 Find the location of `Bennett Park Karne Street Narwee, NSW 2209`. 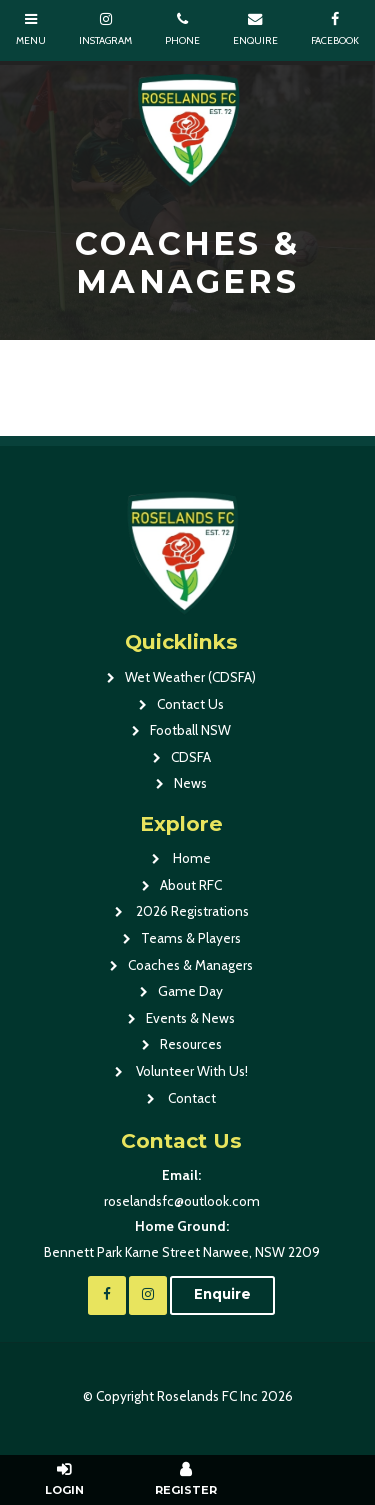

Bennett Park Karne Street Narwee, NSW 2209 is located at coordinates (182, 1237).